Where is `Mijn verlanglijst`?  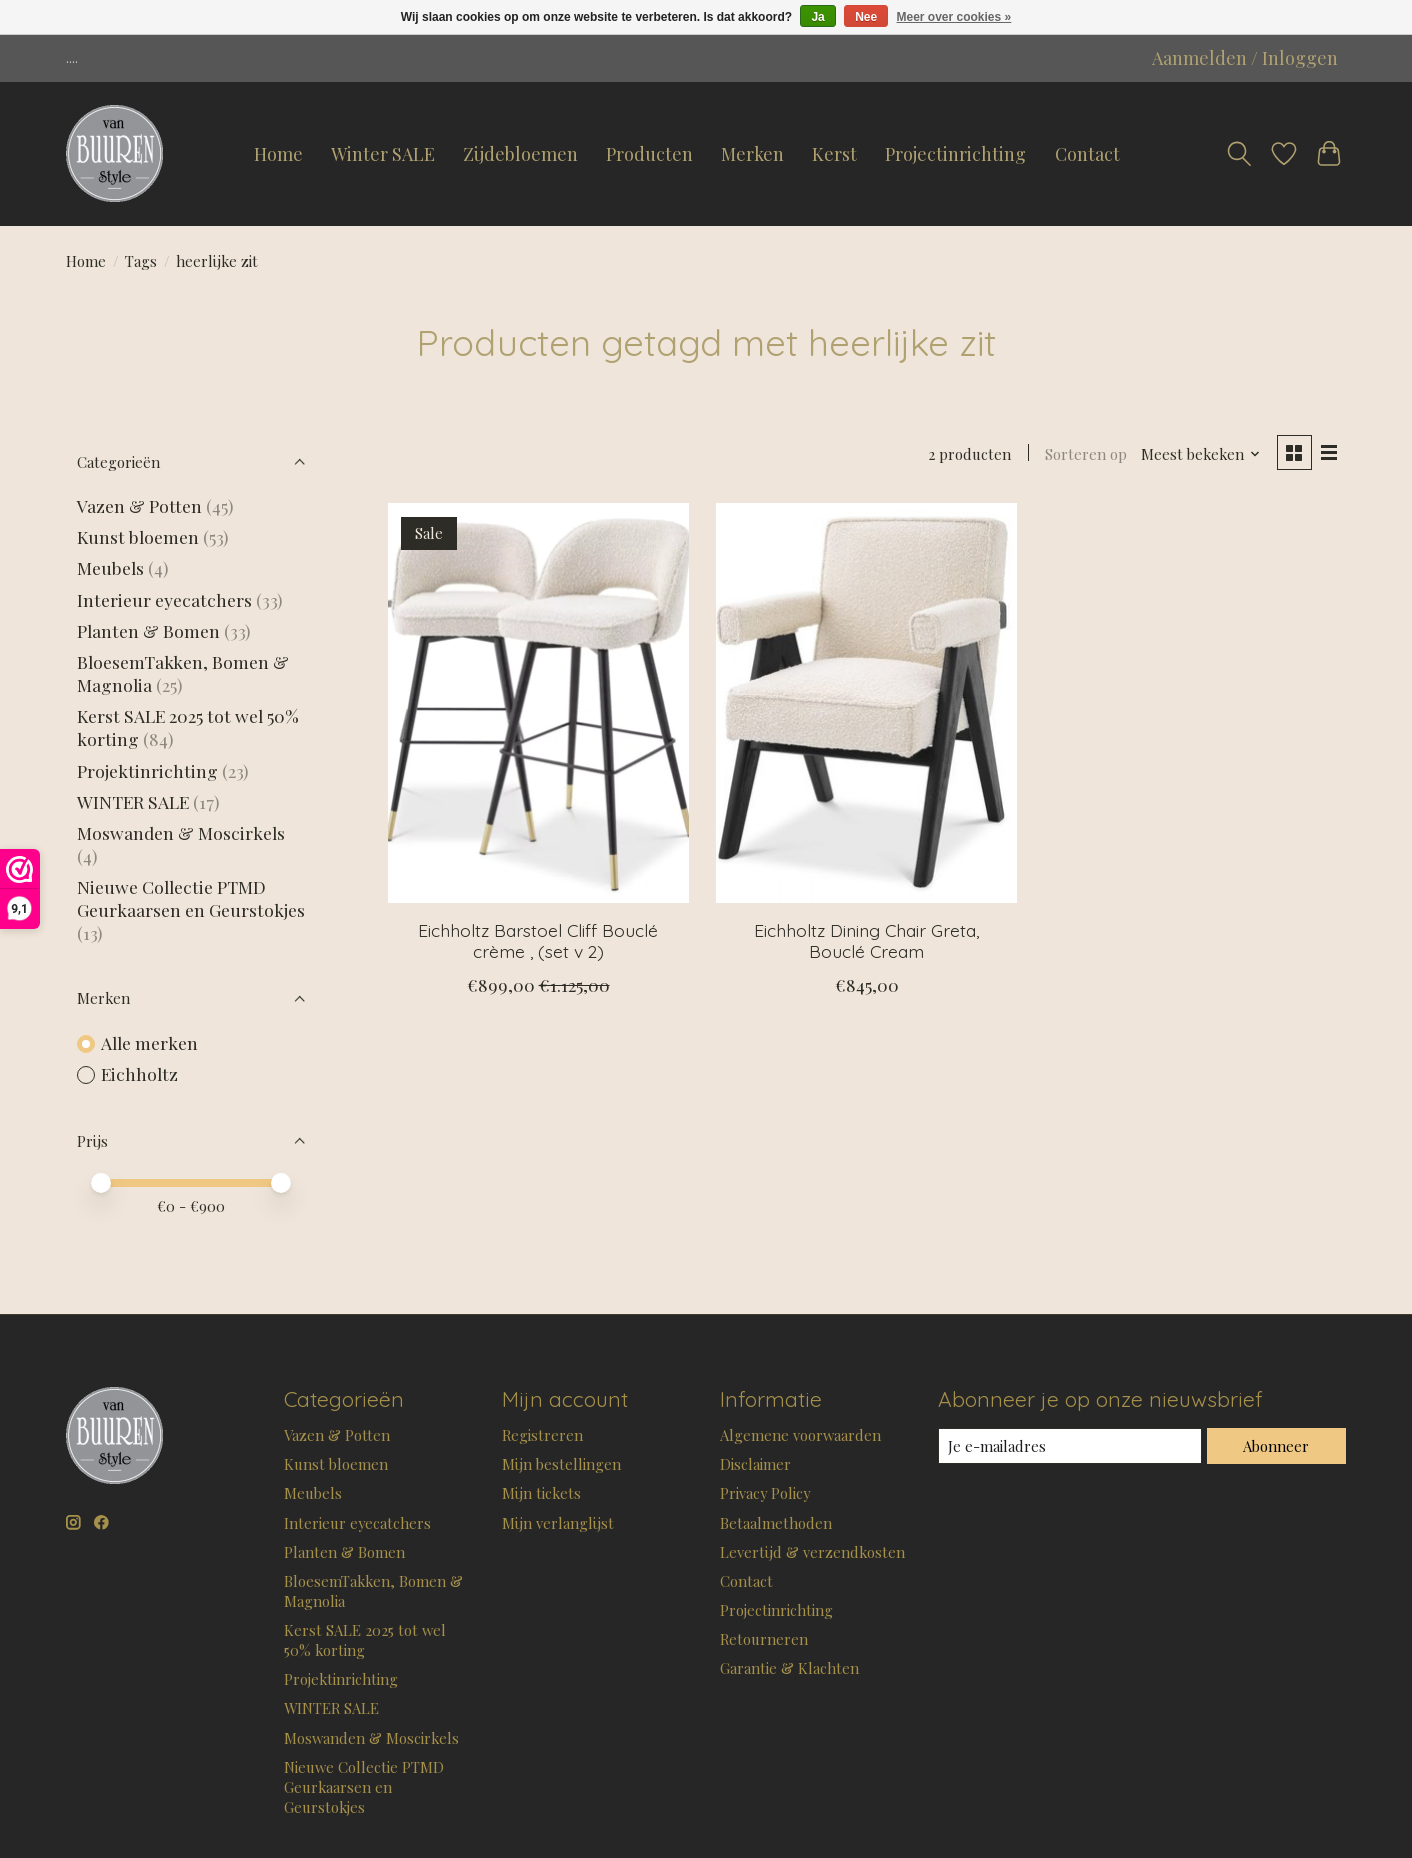
Mijn verlanglijst is located at coordinates (558, 1523).